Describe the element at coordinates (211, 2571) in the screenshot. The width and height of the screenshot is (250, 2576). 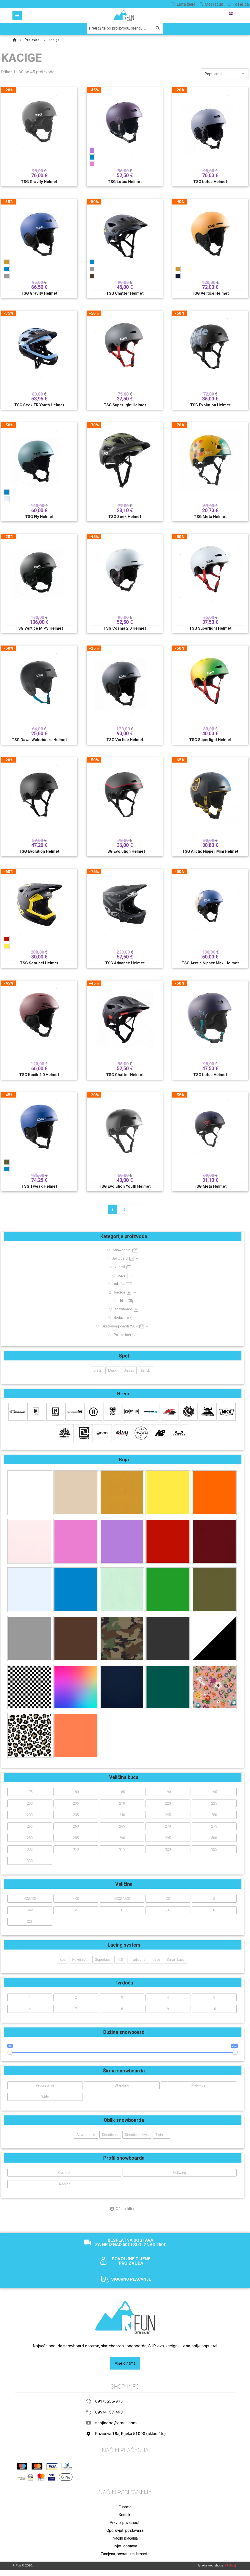
I see `Izrada web shopa:` at that location.